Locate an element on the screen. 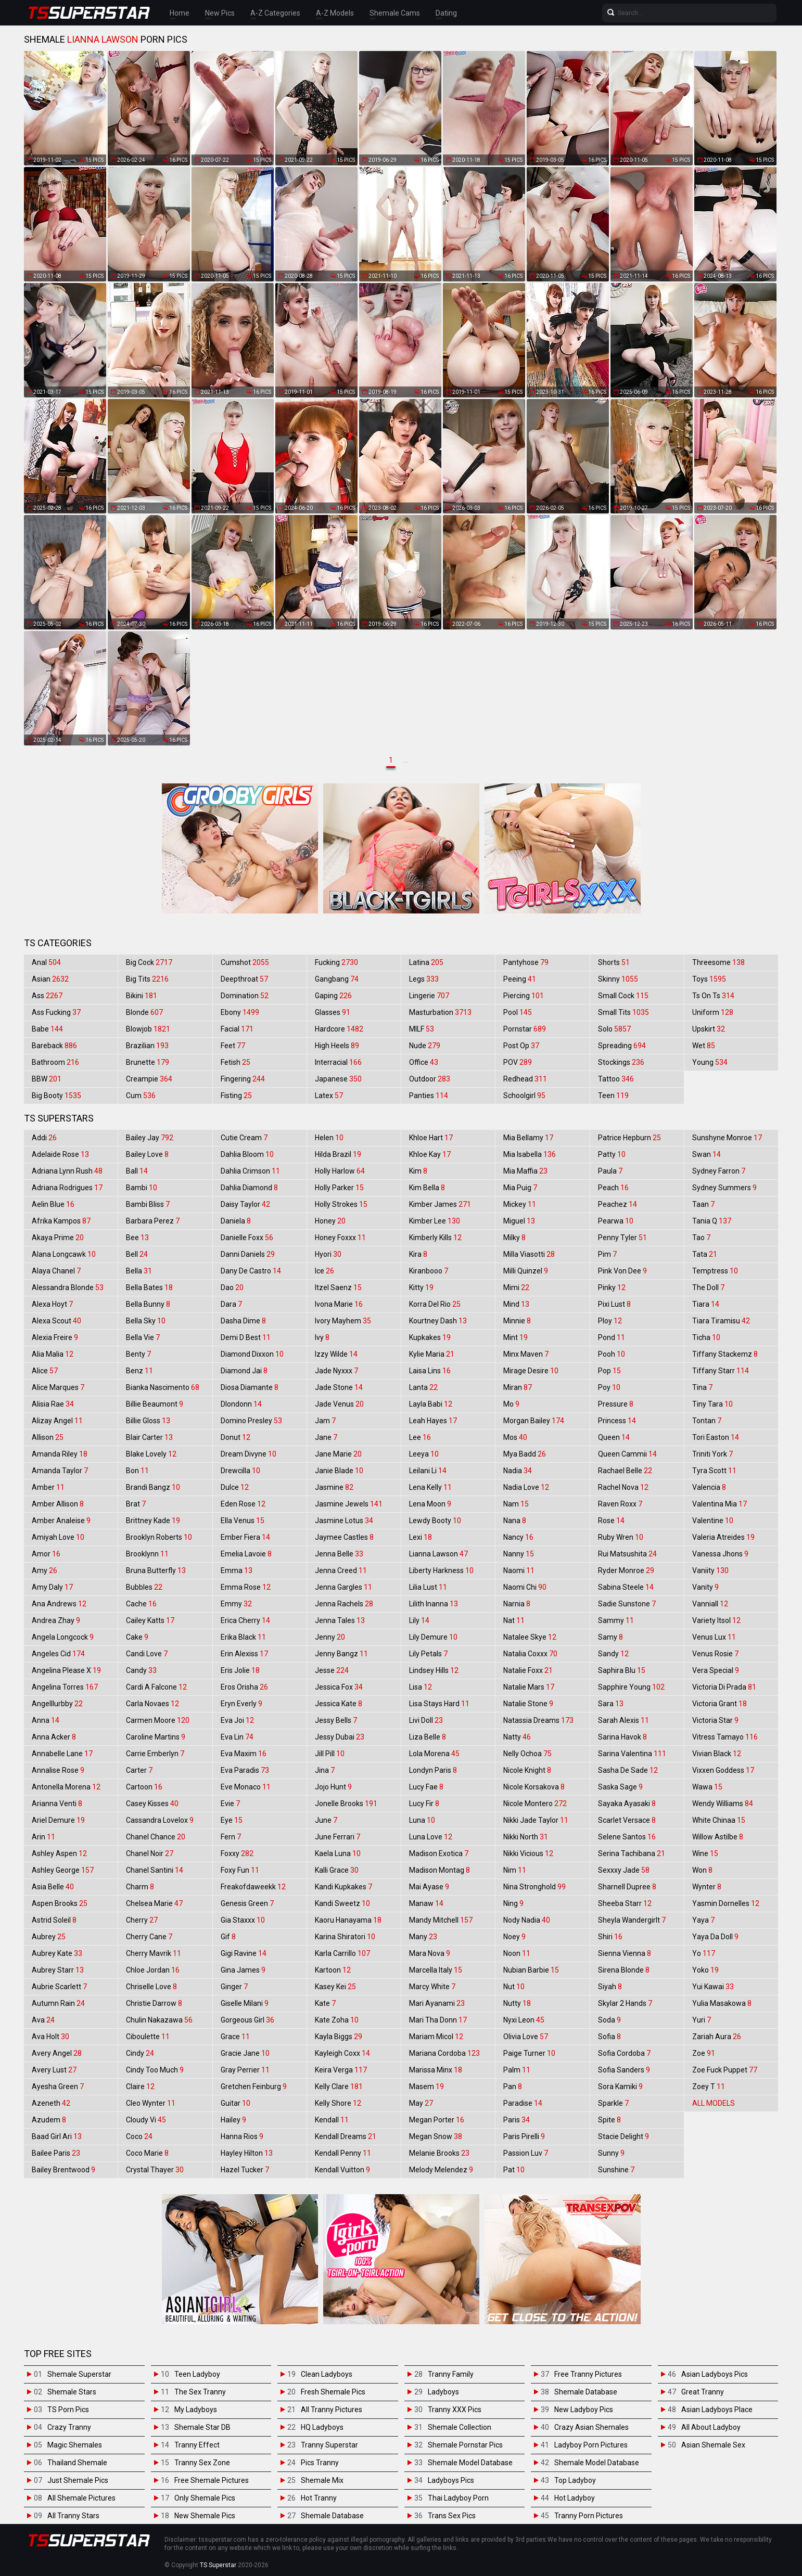 Image resolution: width=802 pixels, height=2576 pixels. Kartoon is located at coordinates (333, 1970).